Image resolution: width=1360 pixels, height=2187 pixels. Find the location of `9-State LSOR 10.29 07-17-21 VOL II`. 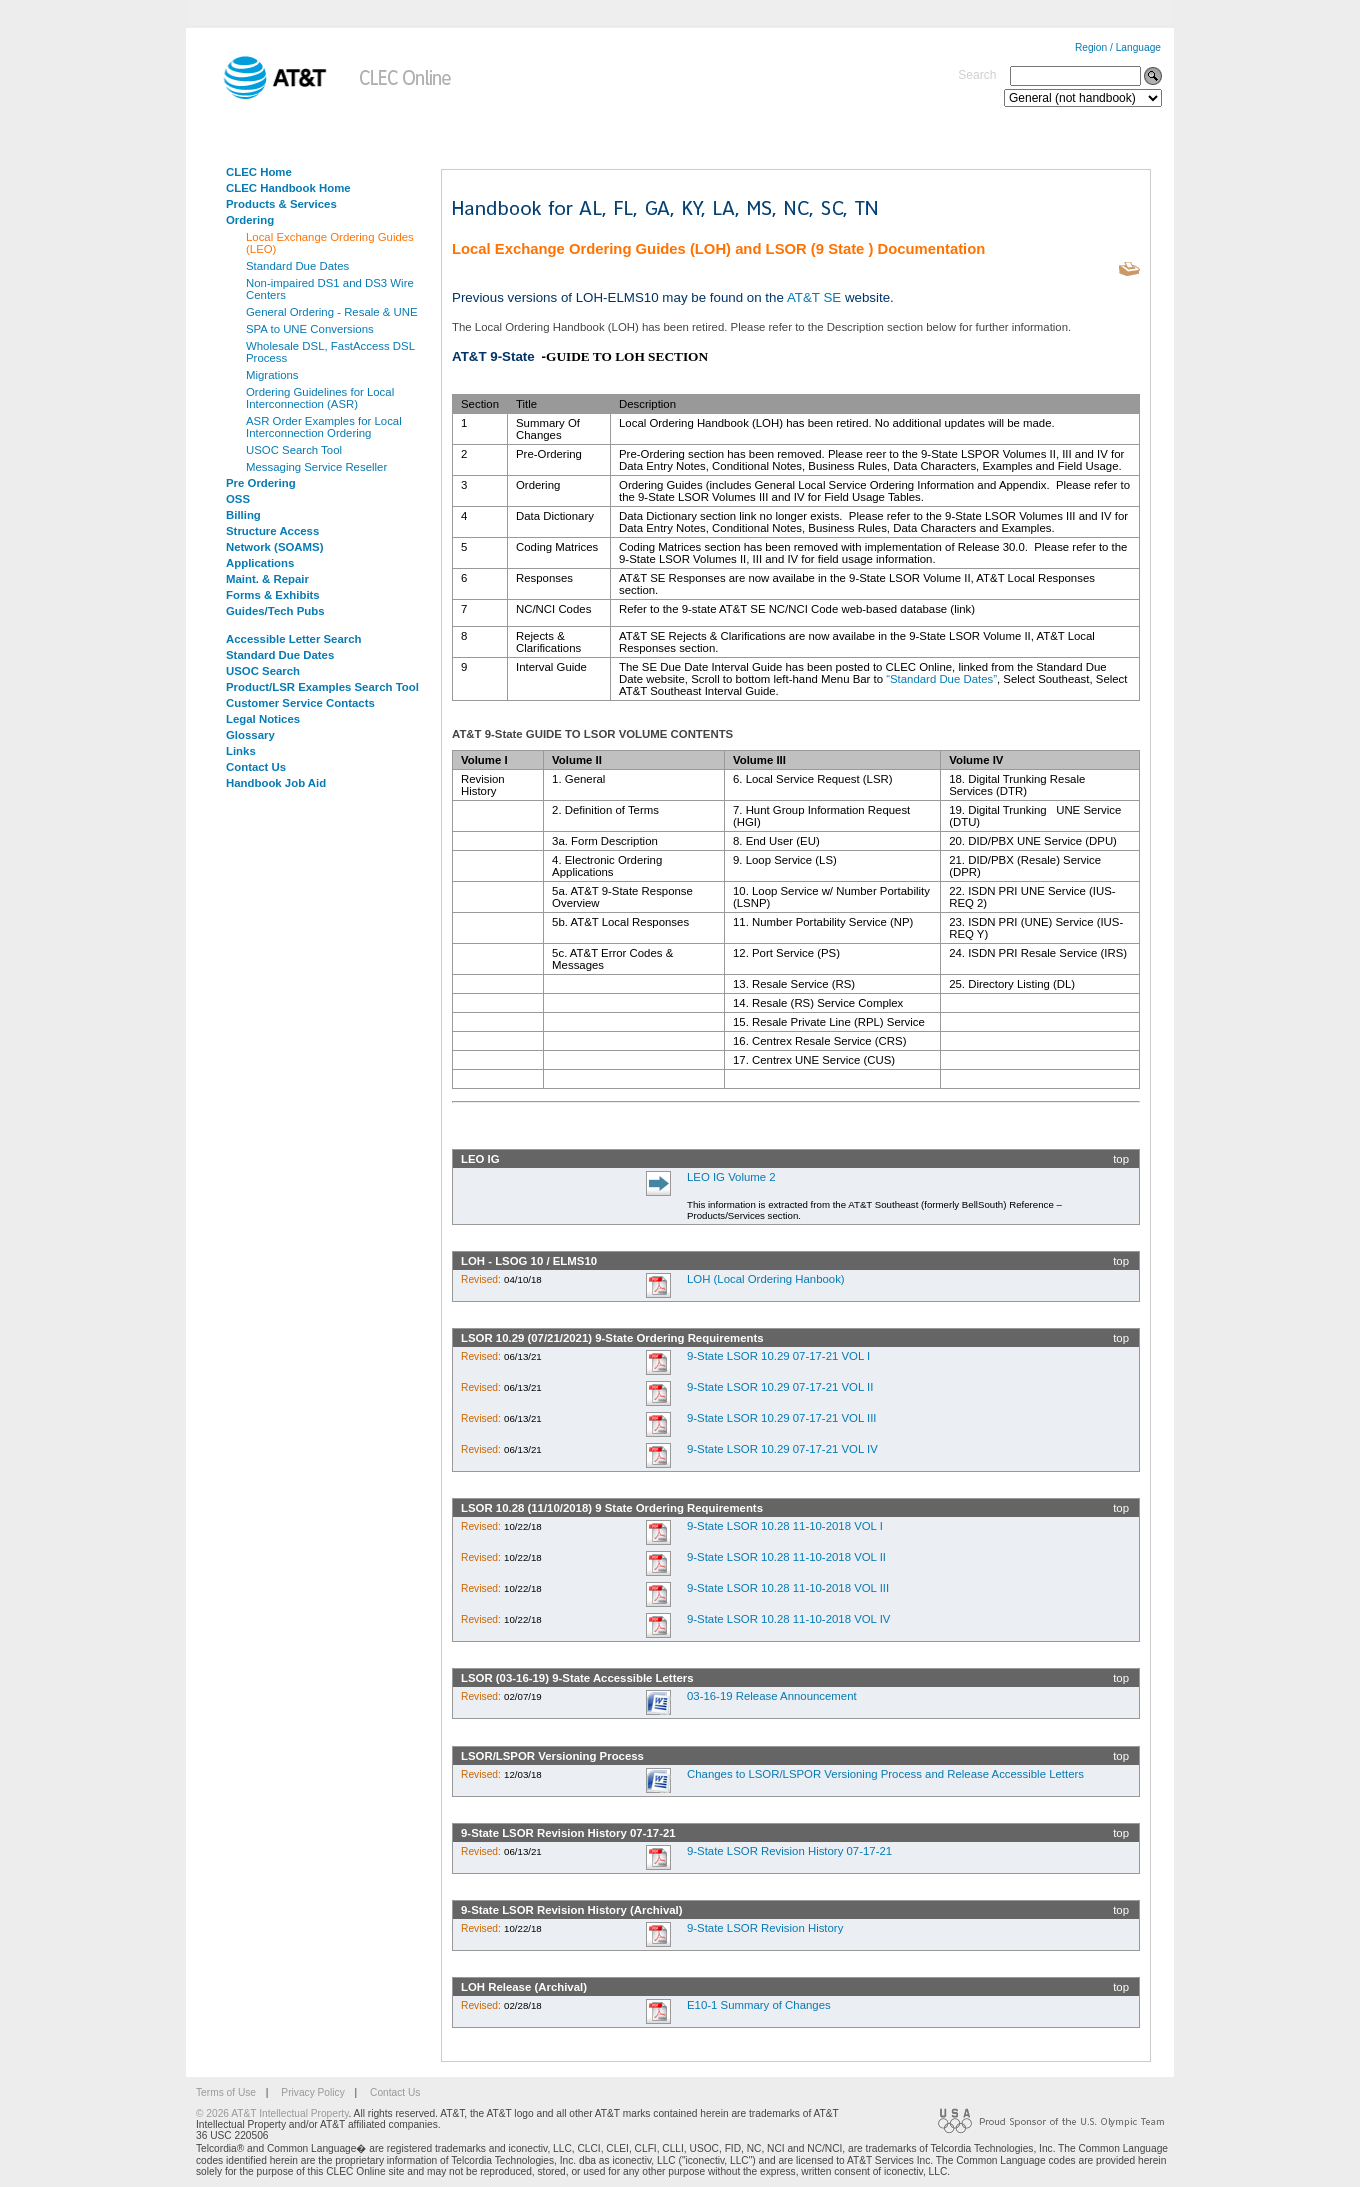

9-State LSOR 10.29 07-17-21 VOL II is located at coordinates (780, 1387).